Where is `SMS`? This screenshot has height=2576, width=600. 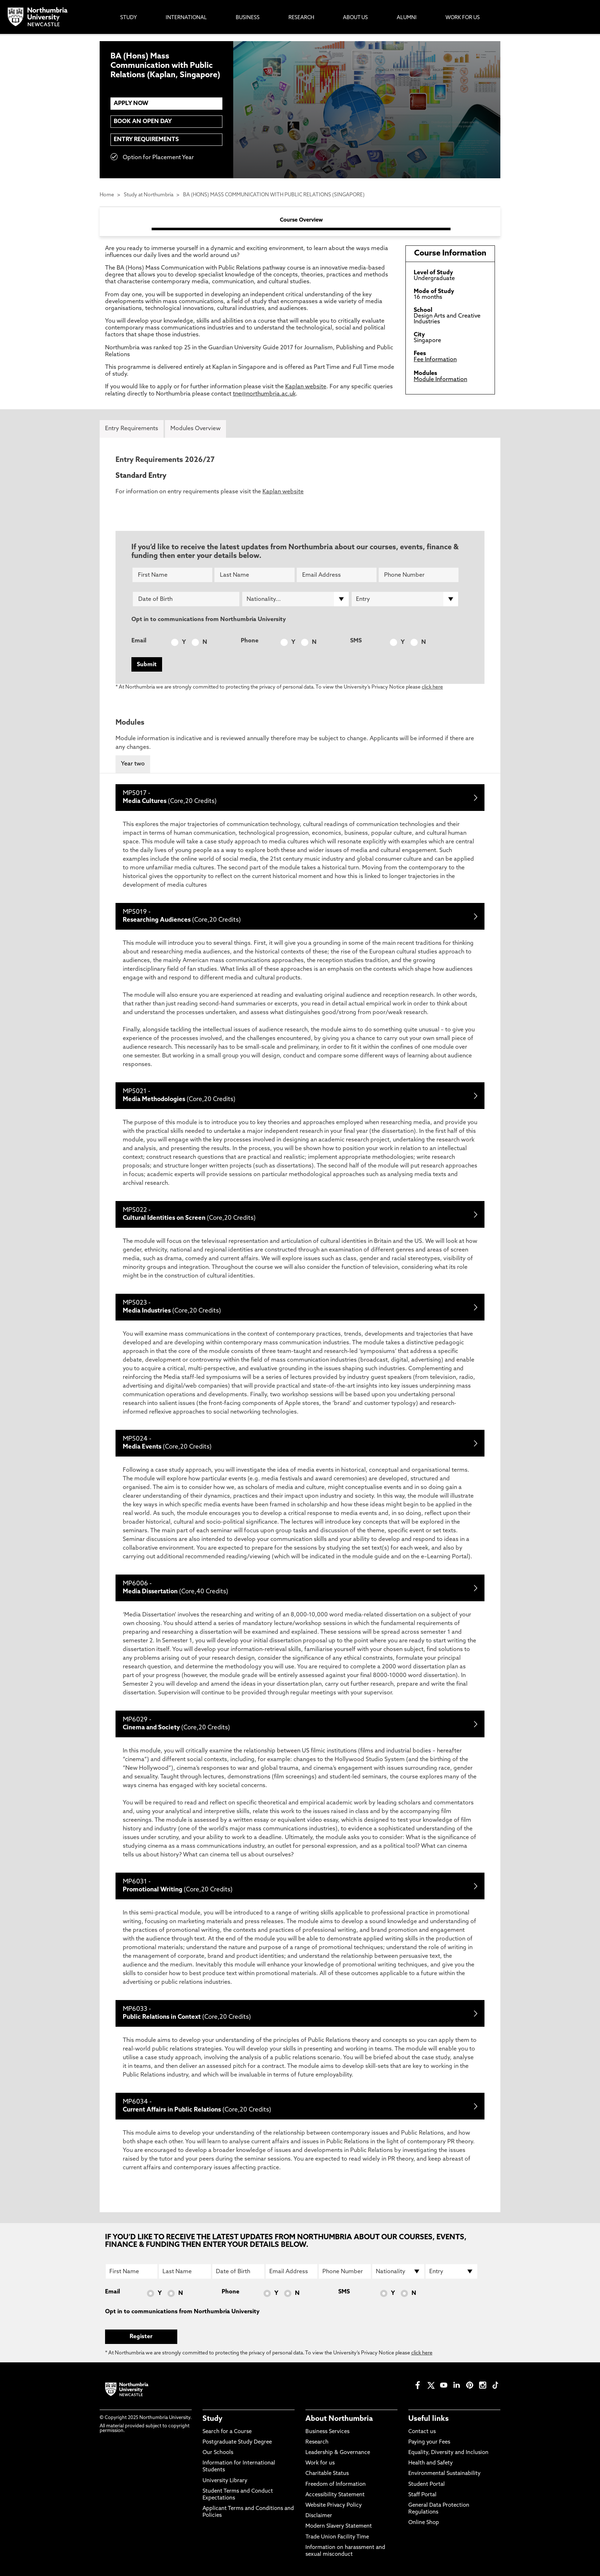 SMS is located at coordinates (356, 641).